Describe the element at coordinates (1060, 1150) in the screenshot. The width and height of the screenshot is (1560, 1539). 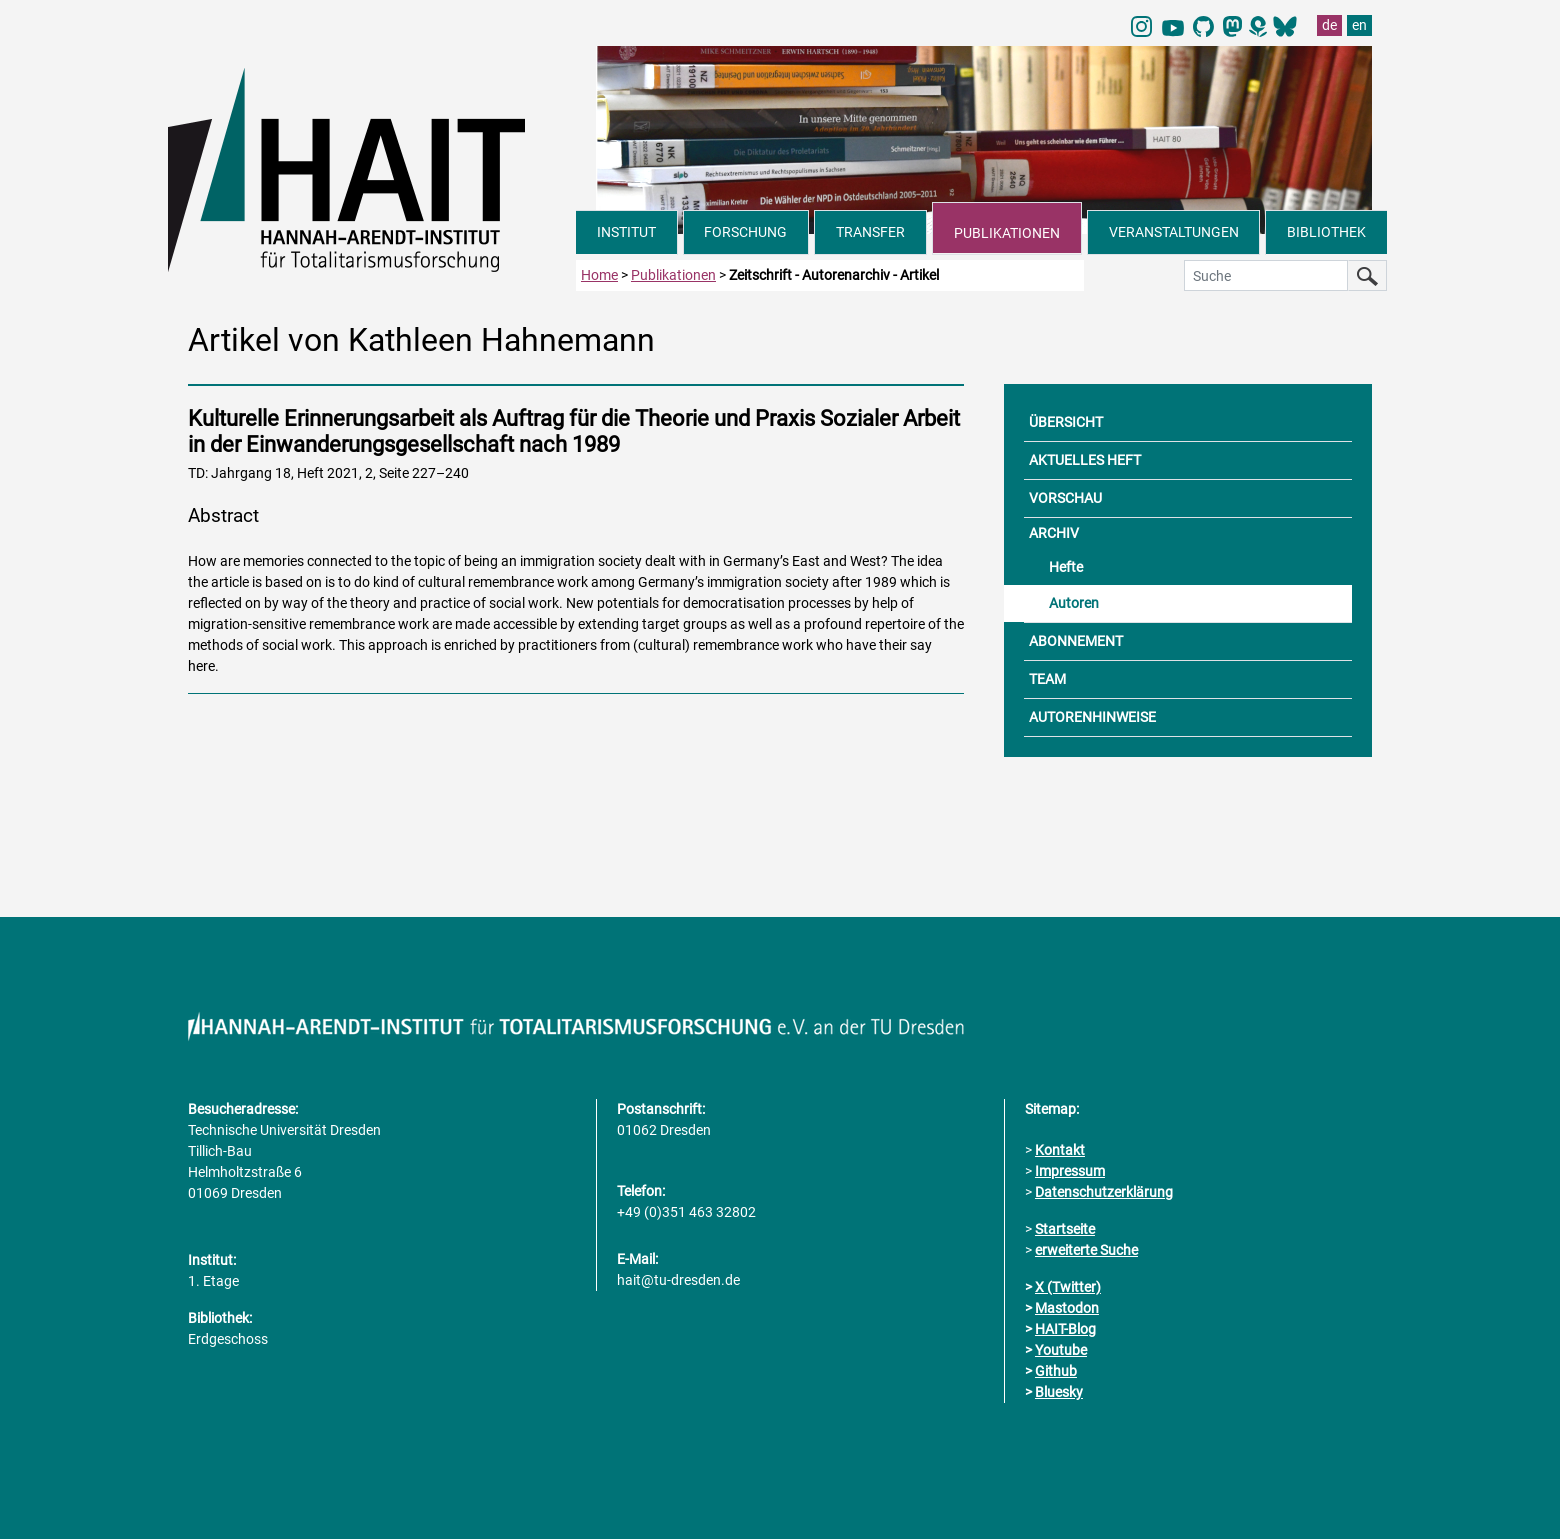
I see `Kontakt` at that location.